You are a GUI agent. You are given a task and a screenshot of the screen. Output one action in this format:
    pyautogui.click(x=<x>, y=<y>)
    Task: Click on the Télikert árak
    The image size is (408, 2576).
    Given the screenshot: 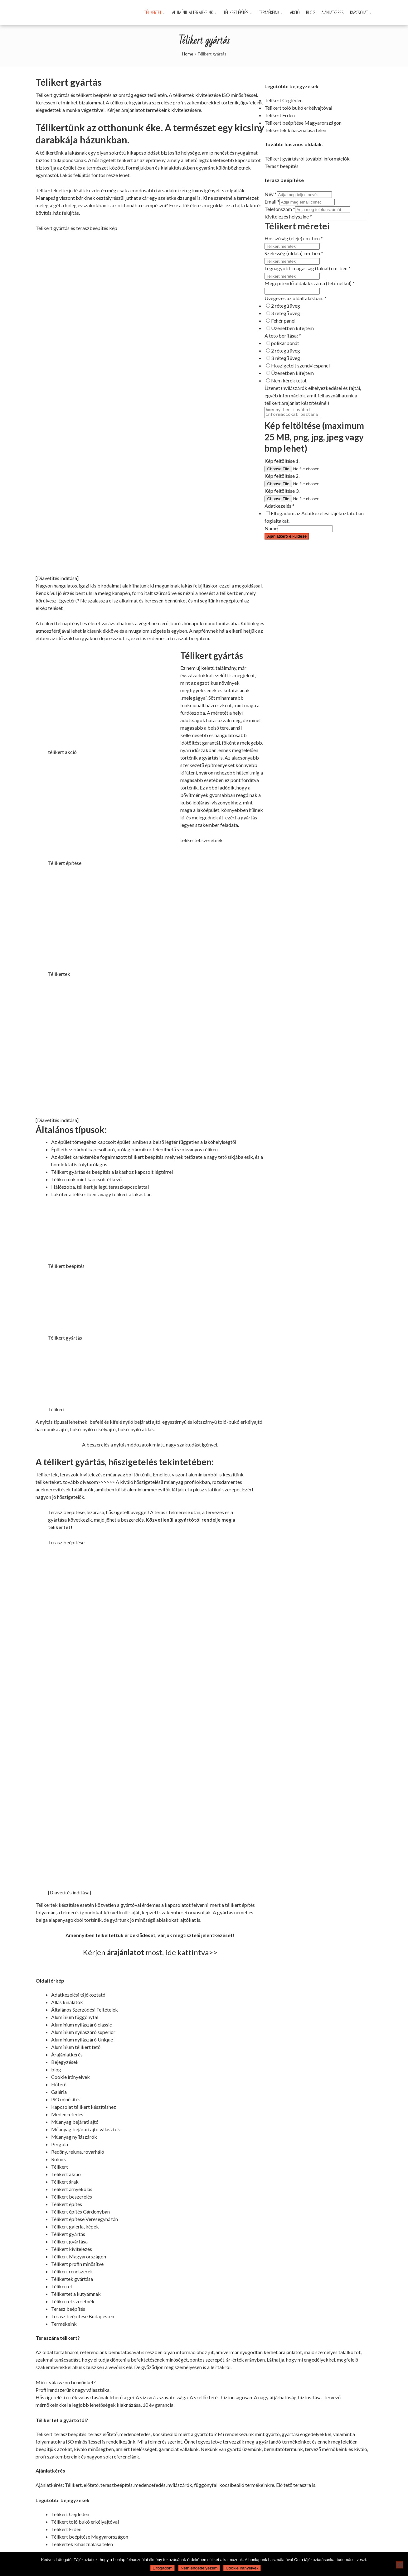 What is the action you would take?
    pyautogui.click(x=65, y=2182)
    